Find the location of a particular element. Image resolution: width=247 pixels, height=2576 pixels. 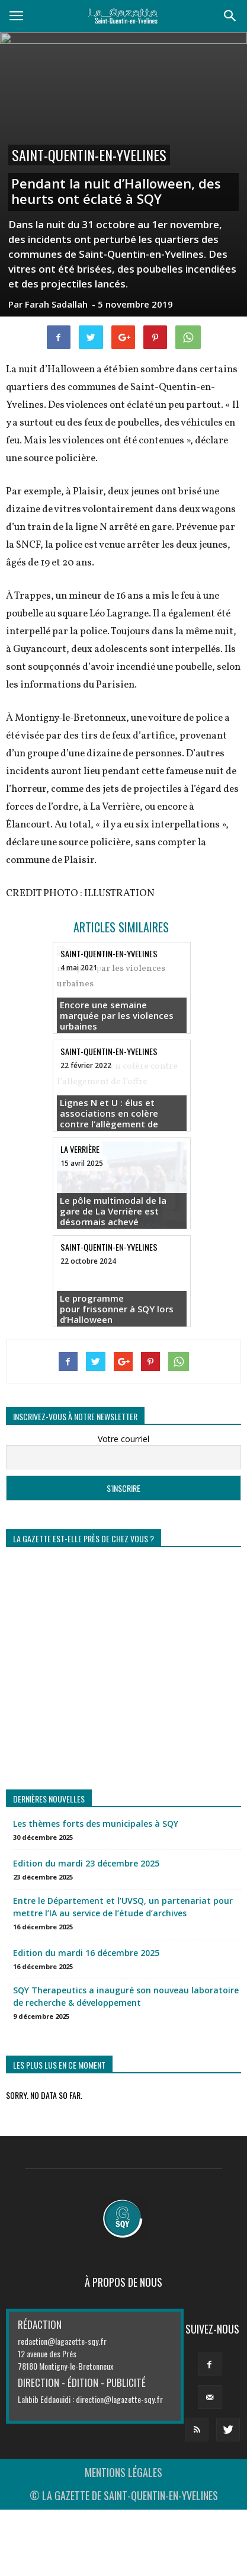

[button] is located at coordinates (230, 16).